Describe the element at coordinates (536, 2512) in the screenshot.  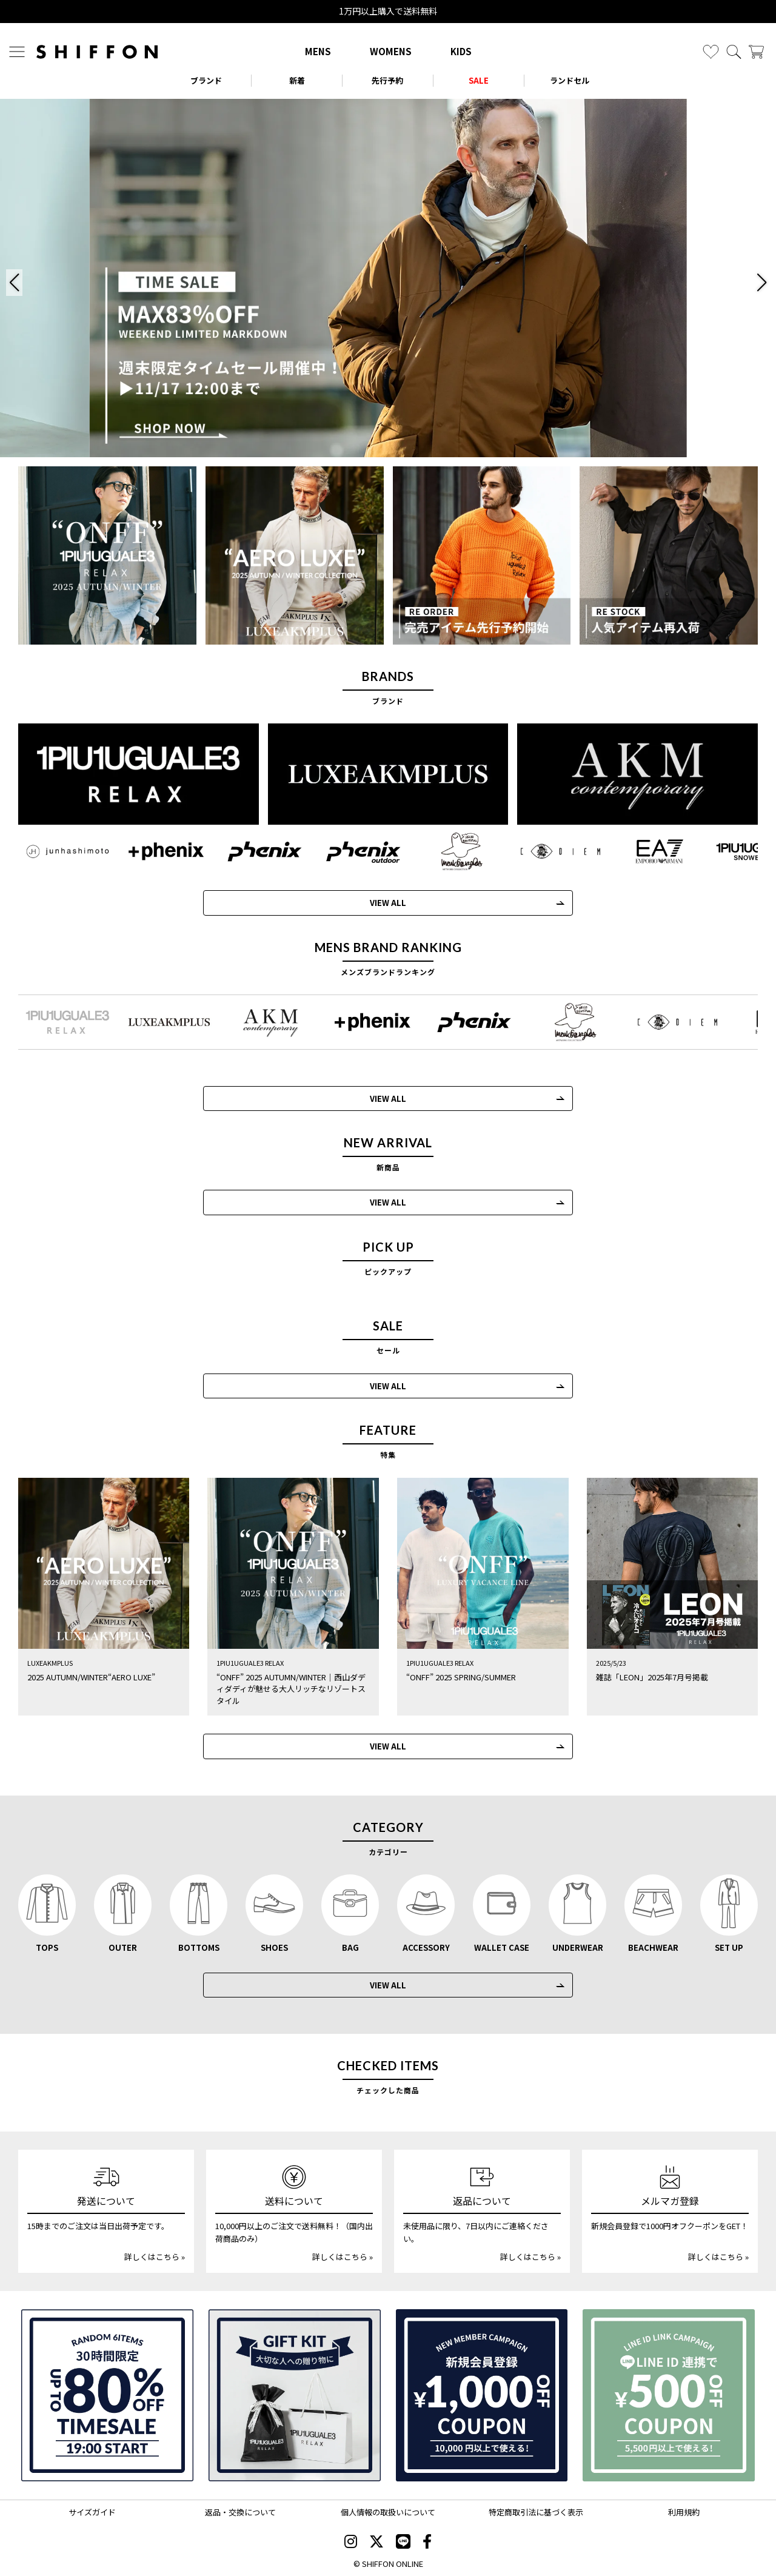
I see `特定商取引法に基づく表示` at that location.